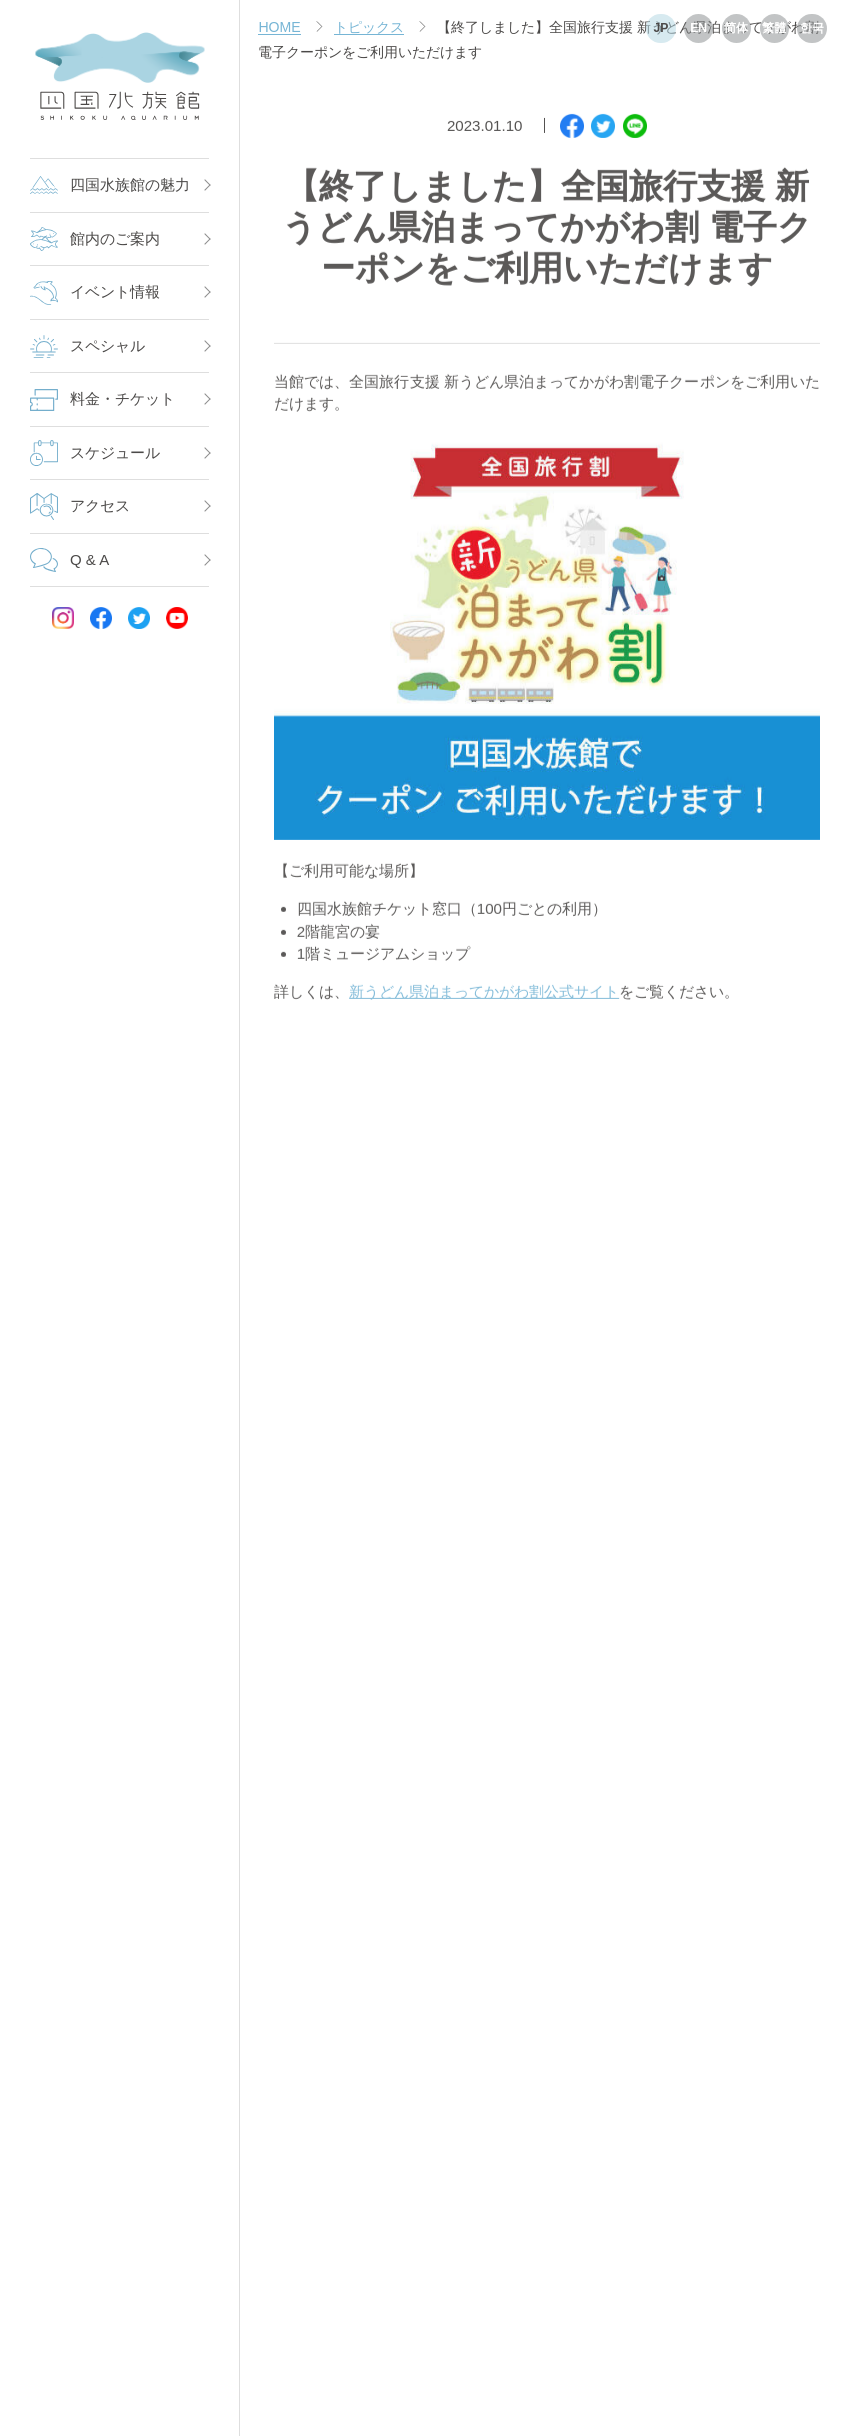 This screenshot has height=2436, width=854. Describe the element at coordinates (369, 27) in the screenshot. I see `トピックス` at that location.